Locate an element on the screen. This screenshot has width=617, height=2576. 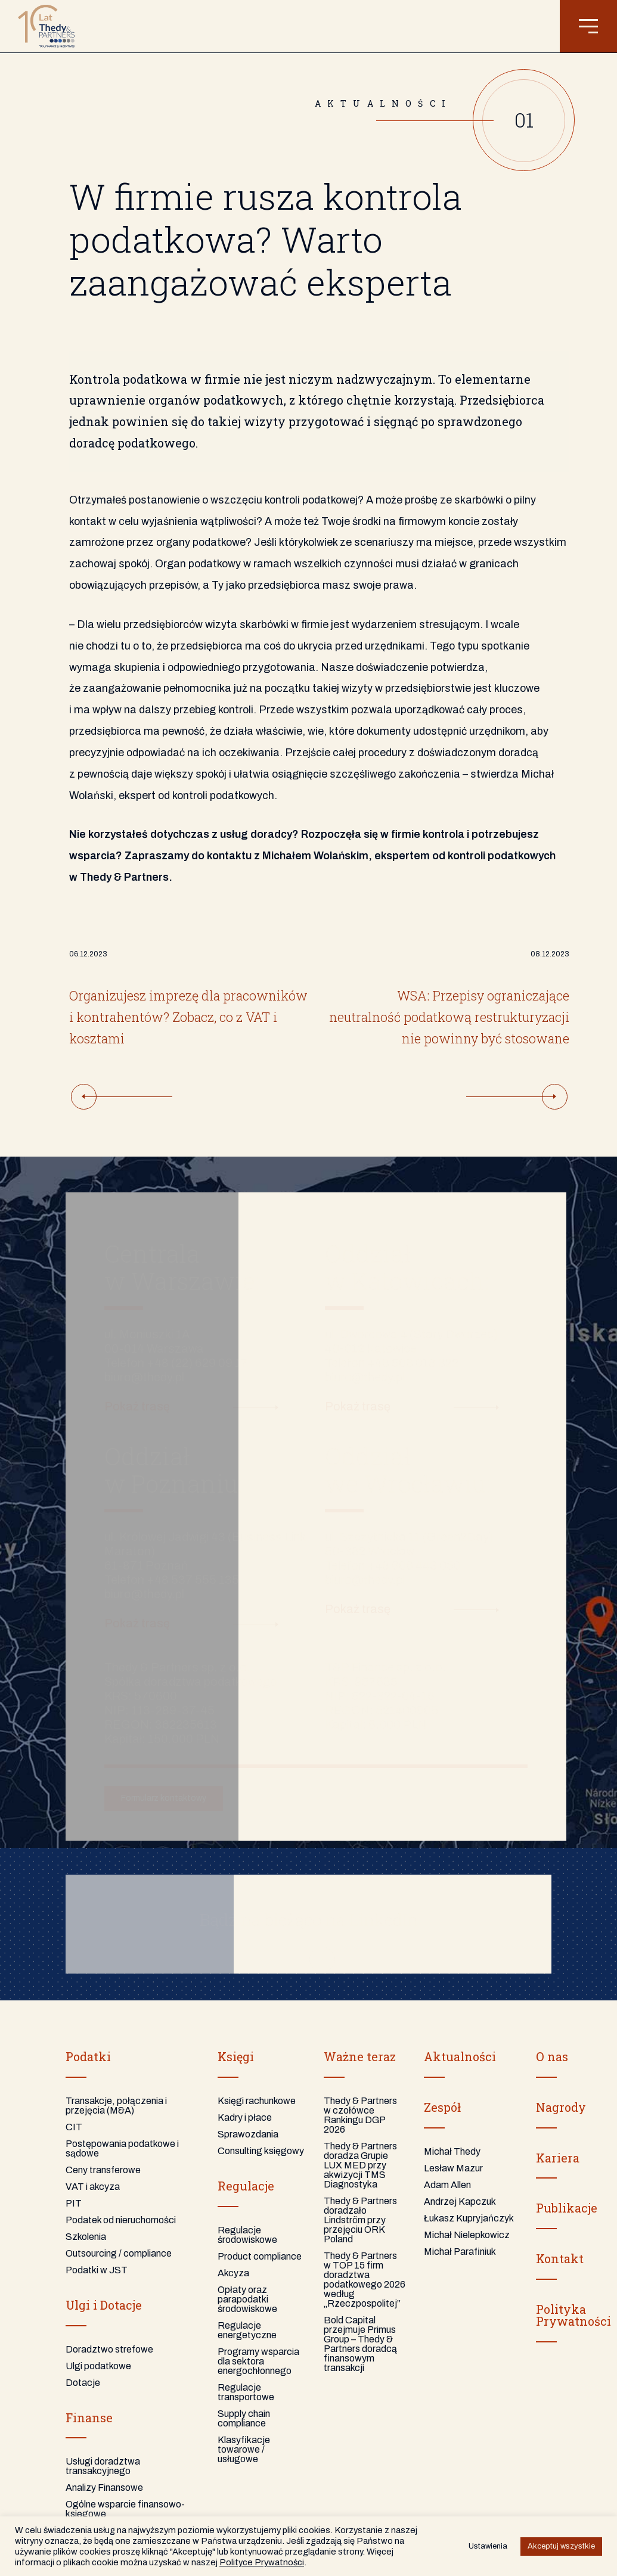
O nas is located at coordinates (552, 2056).